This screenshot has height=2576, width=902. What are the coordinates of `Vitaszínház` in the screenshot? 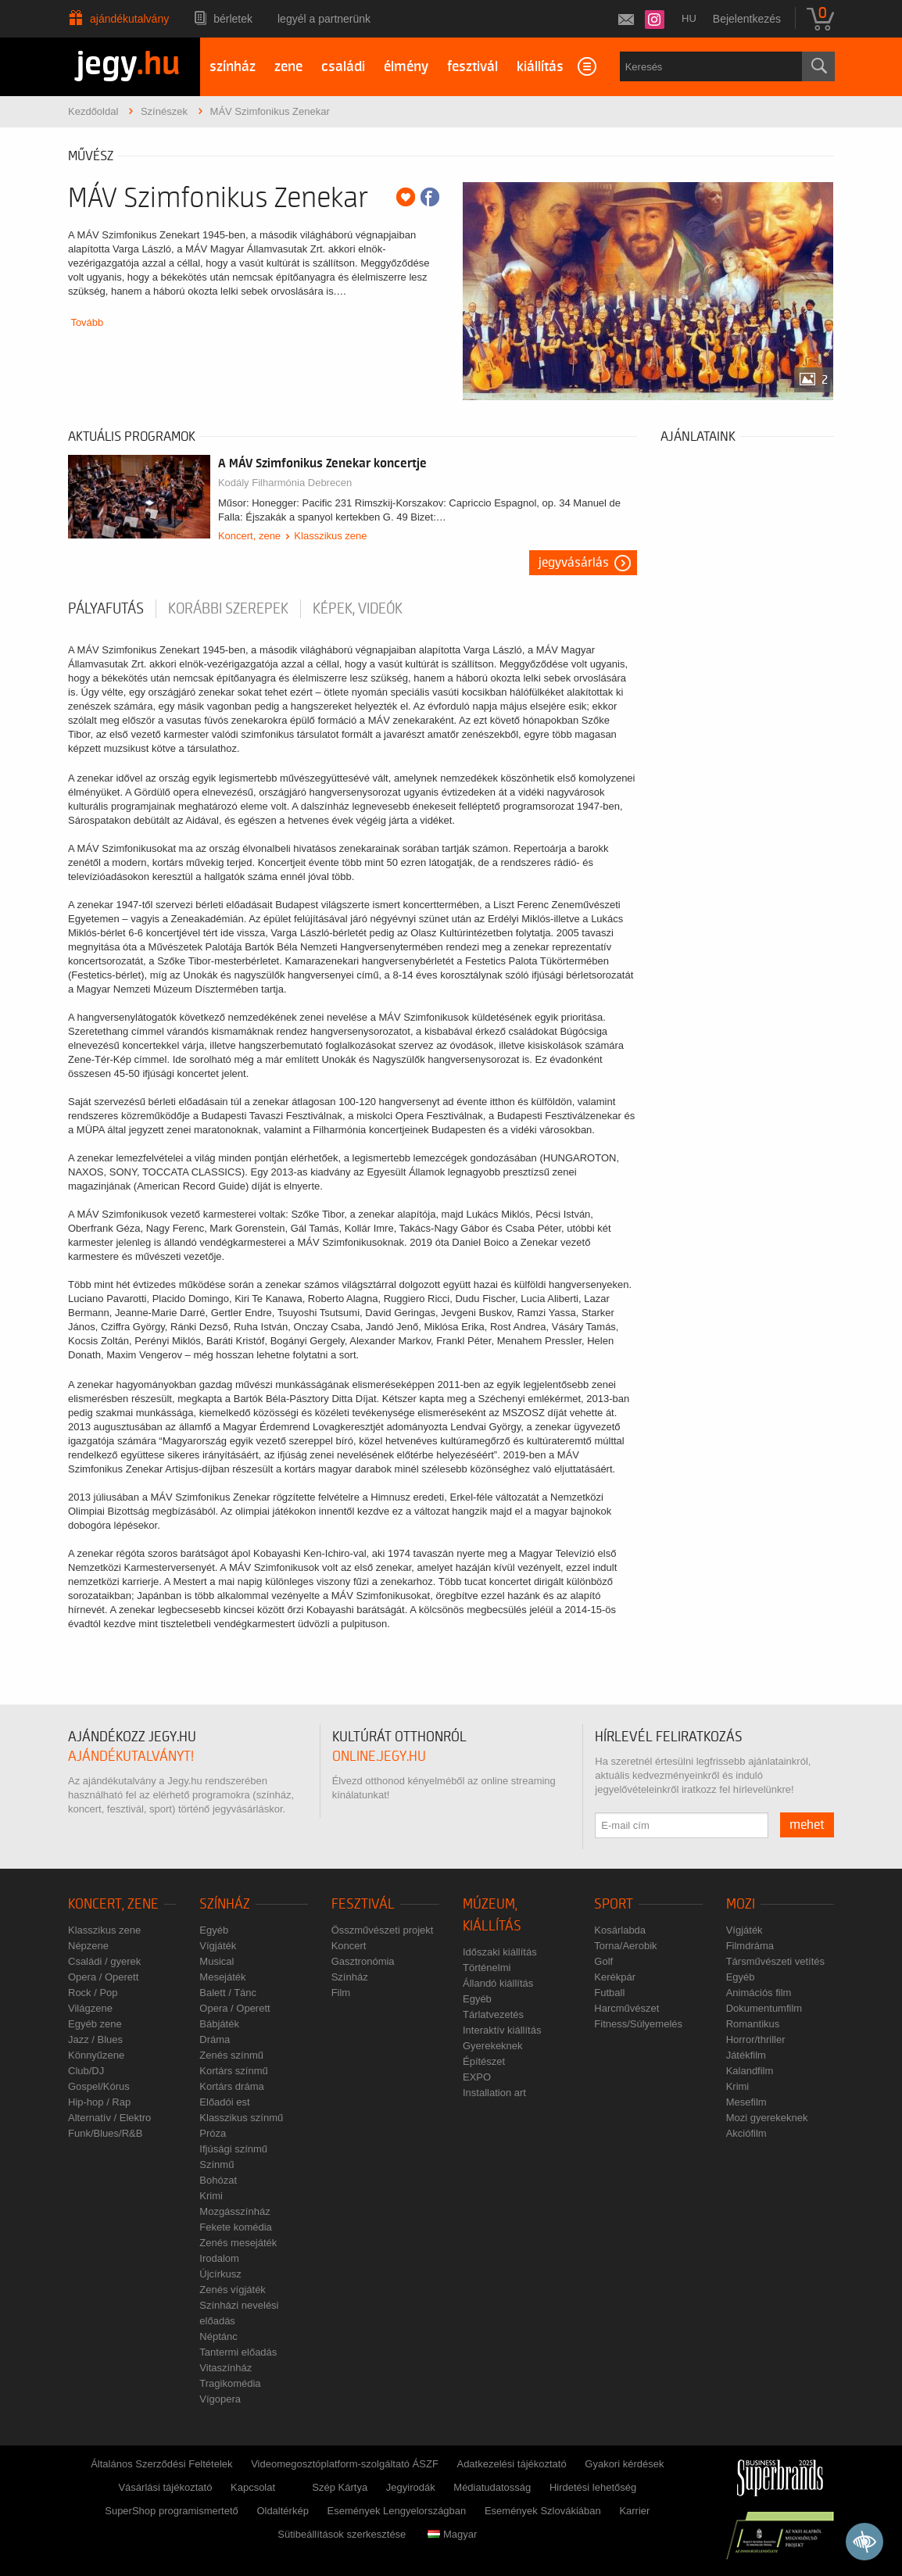 It's located at (225, 2368).